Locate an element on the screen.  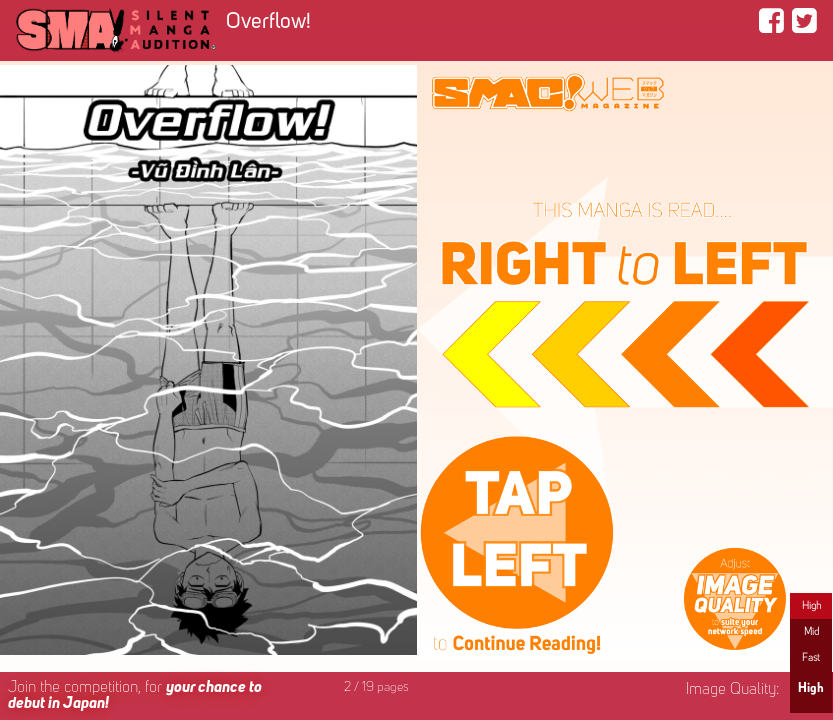
Fast is located at coordinates (811, 658).